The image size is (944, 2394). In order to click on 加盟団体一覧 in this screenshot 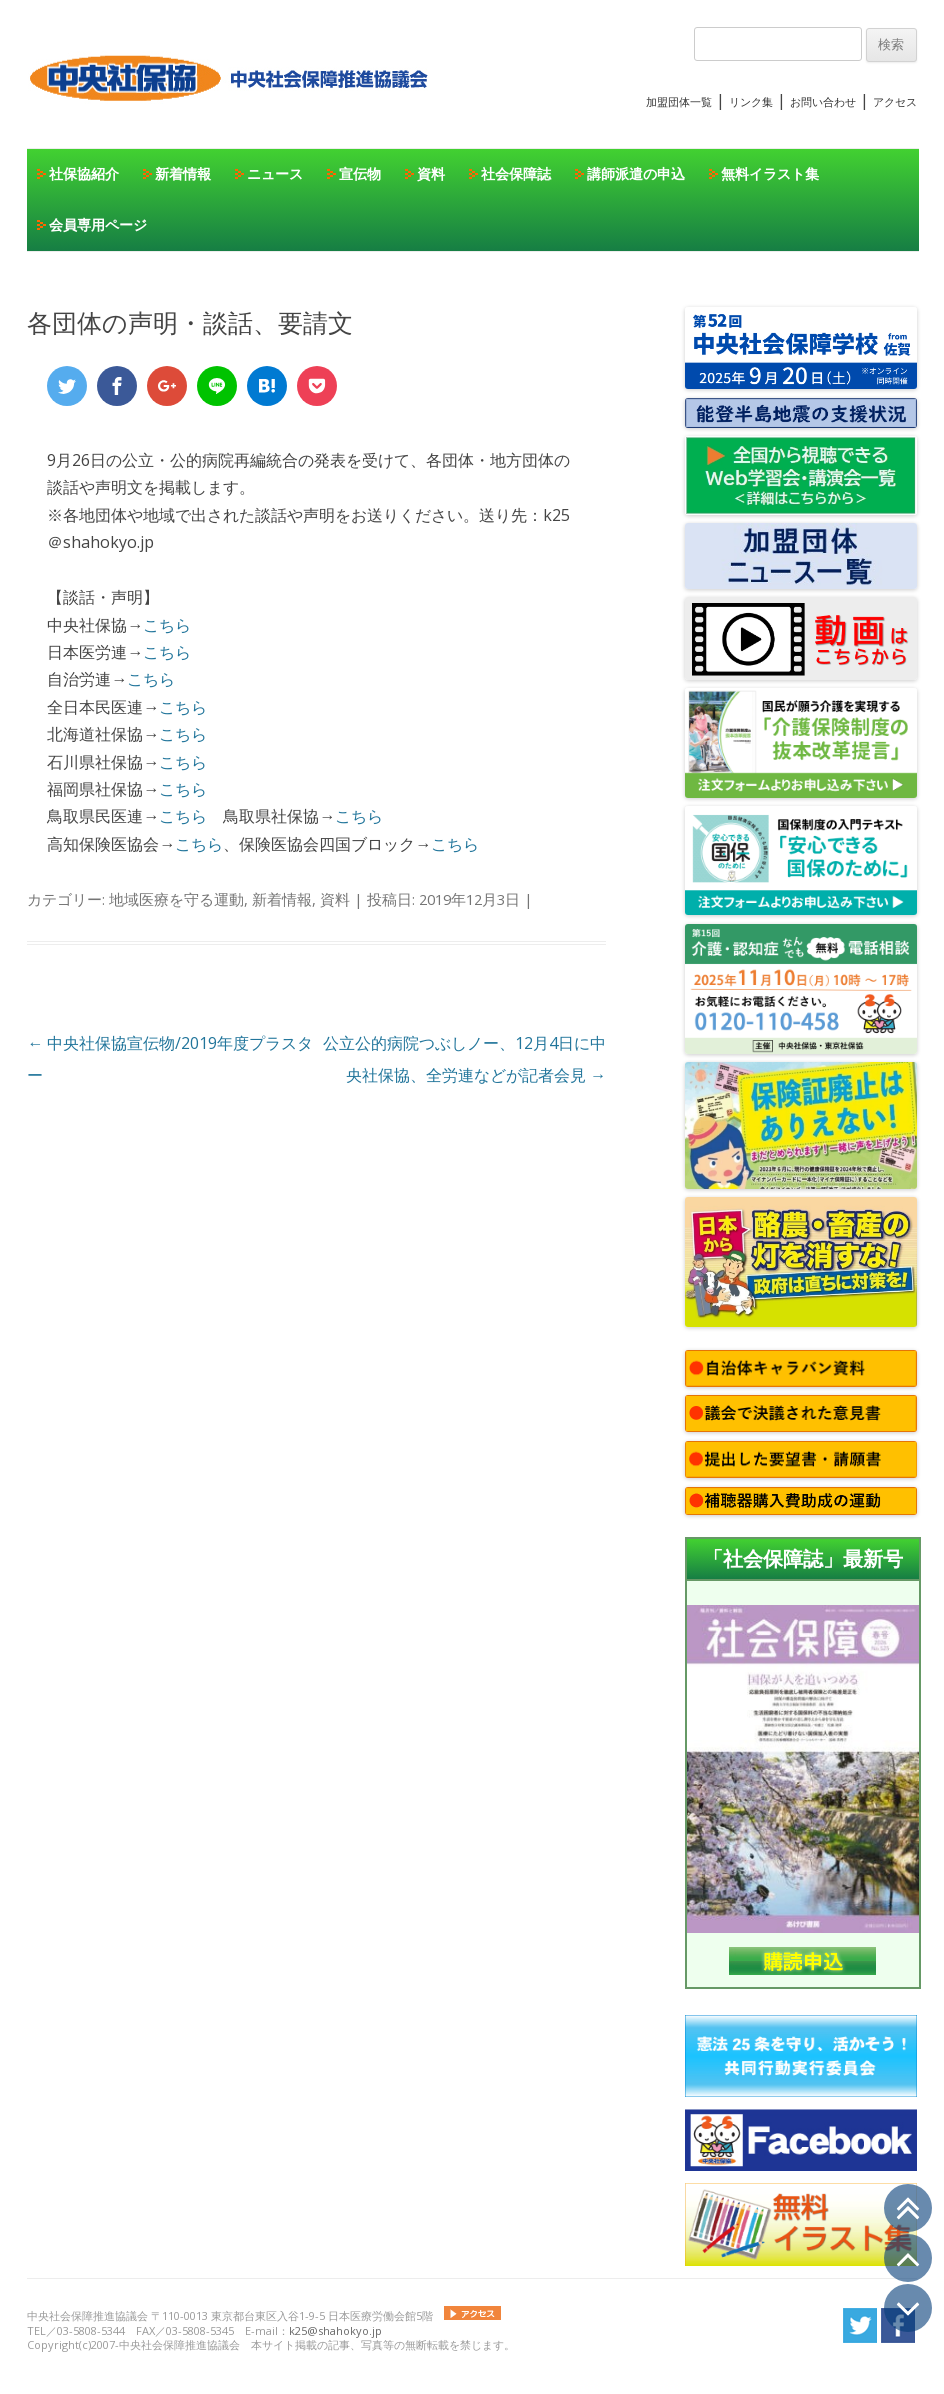, I will do `click(679, 101)`.